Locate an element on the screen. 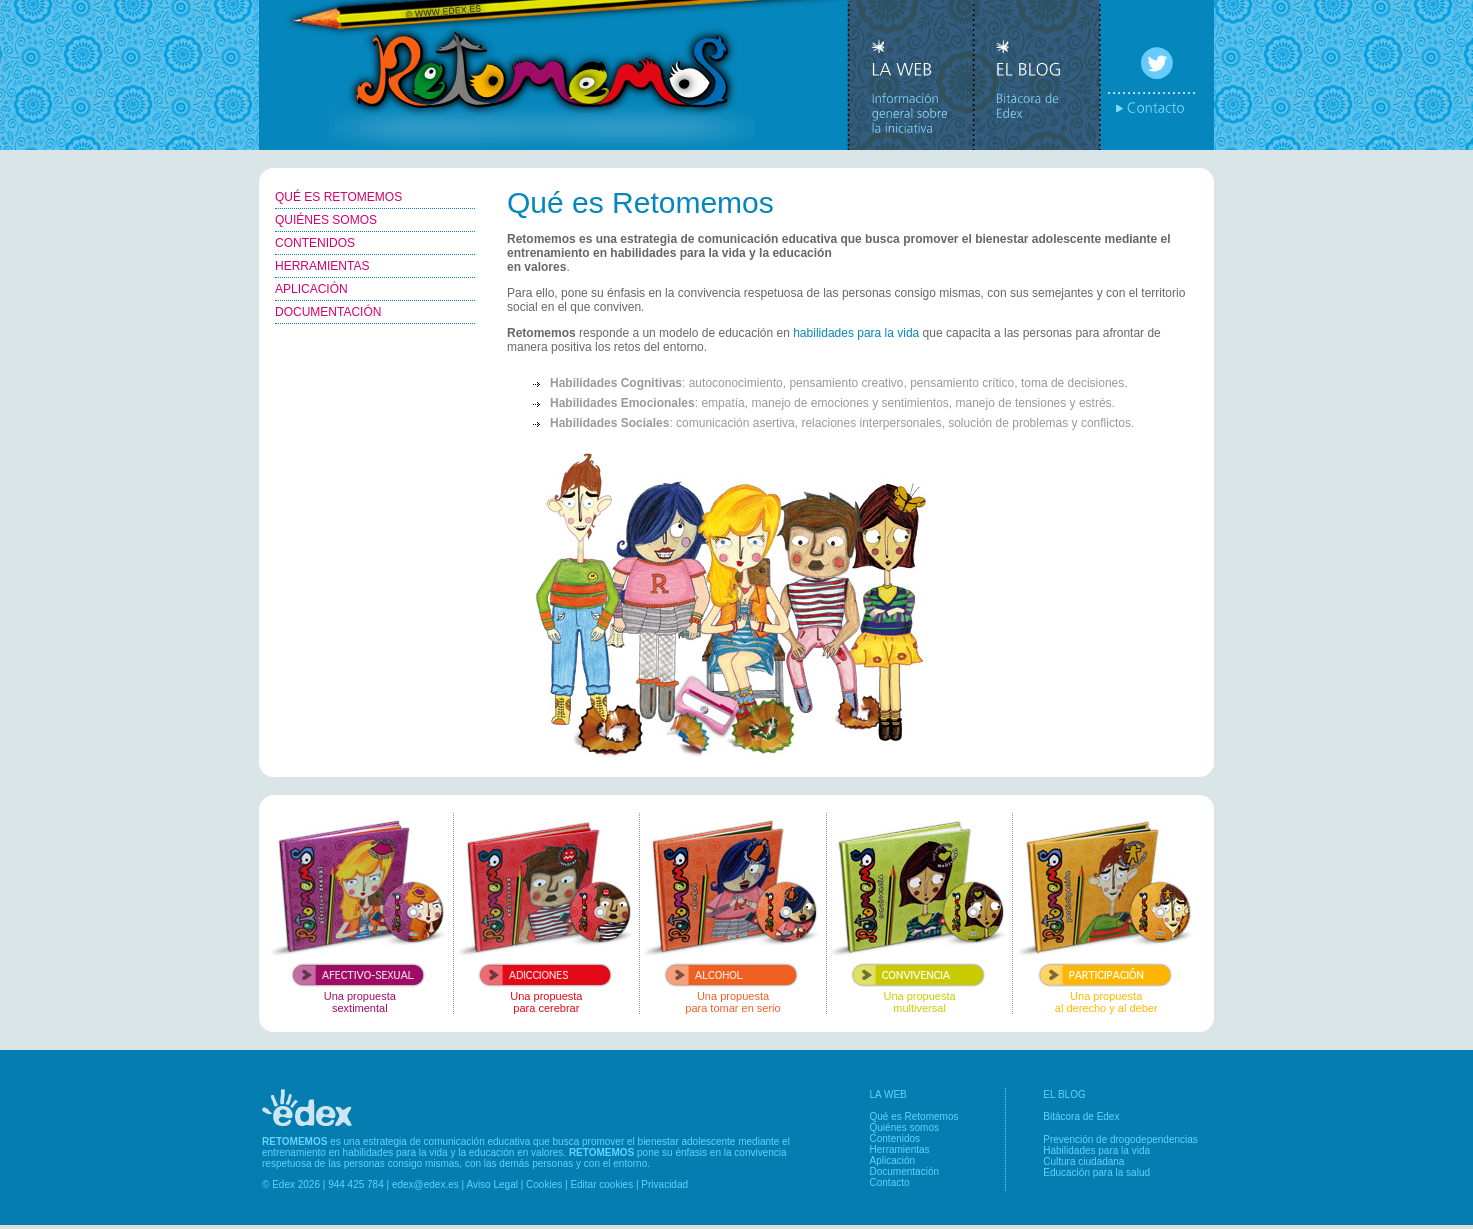 The width and height of the screenshot is (1473, 1229). Cookies is located at coordinates (544, 1184).